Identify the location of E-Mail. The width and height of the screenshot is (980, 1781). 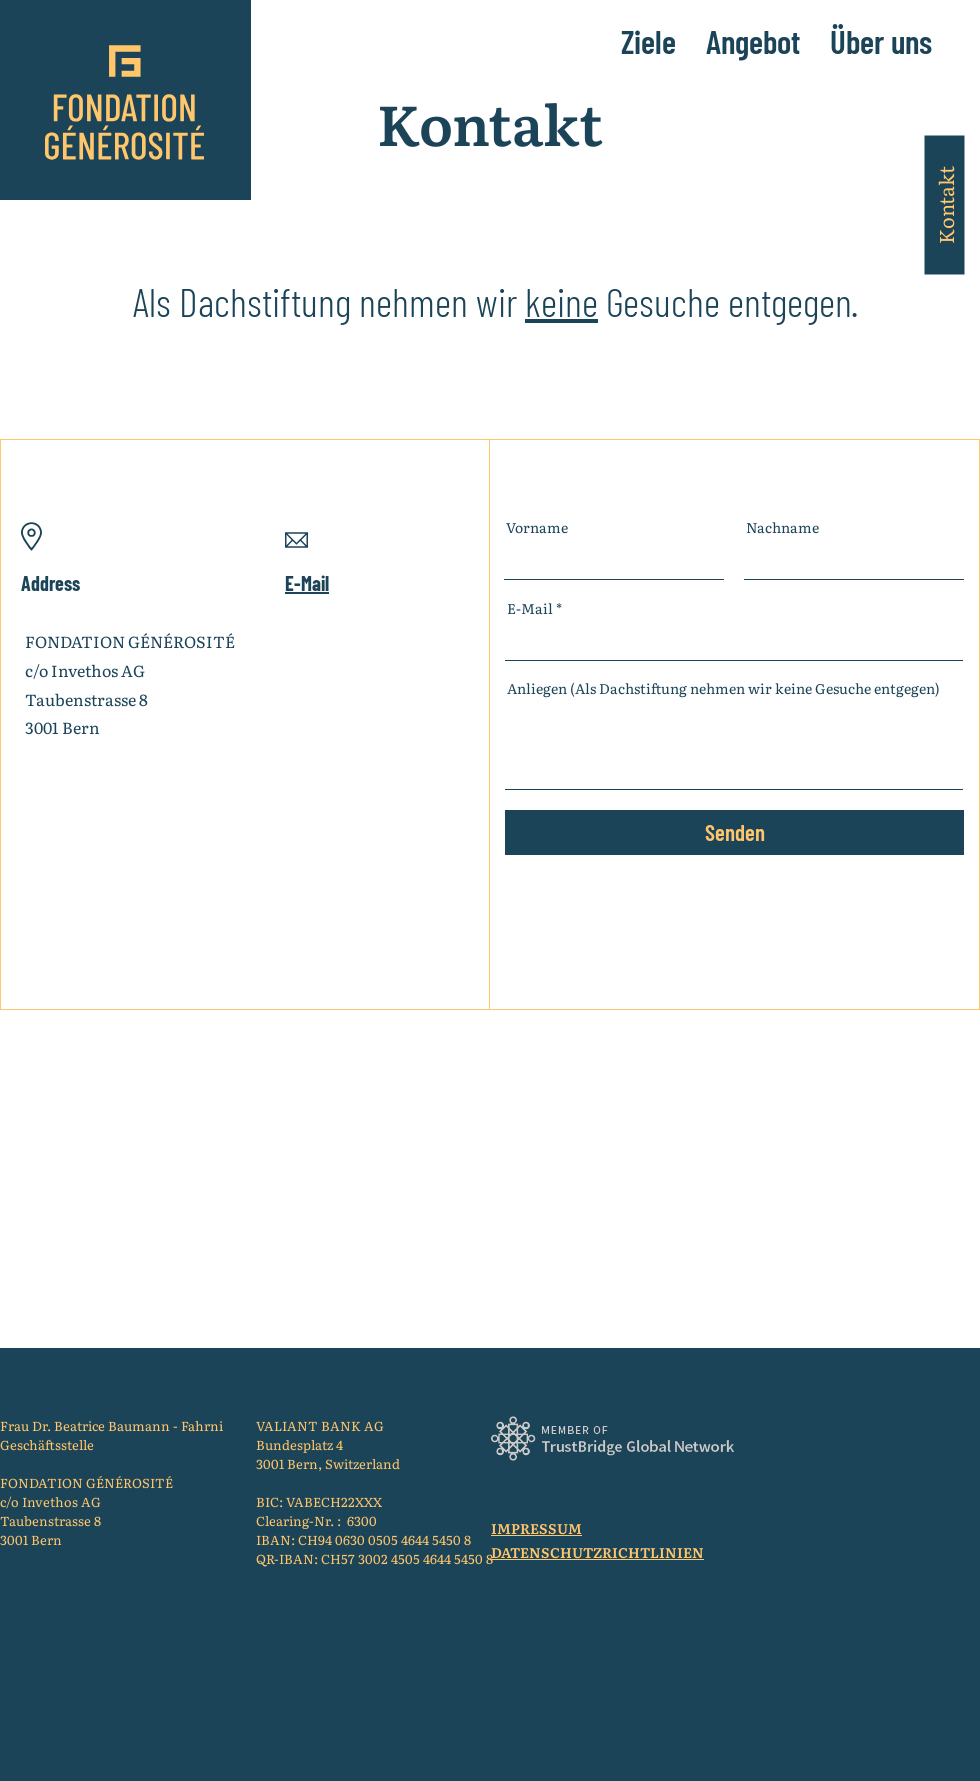
(530, 608).